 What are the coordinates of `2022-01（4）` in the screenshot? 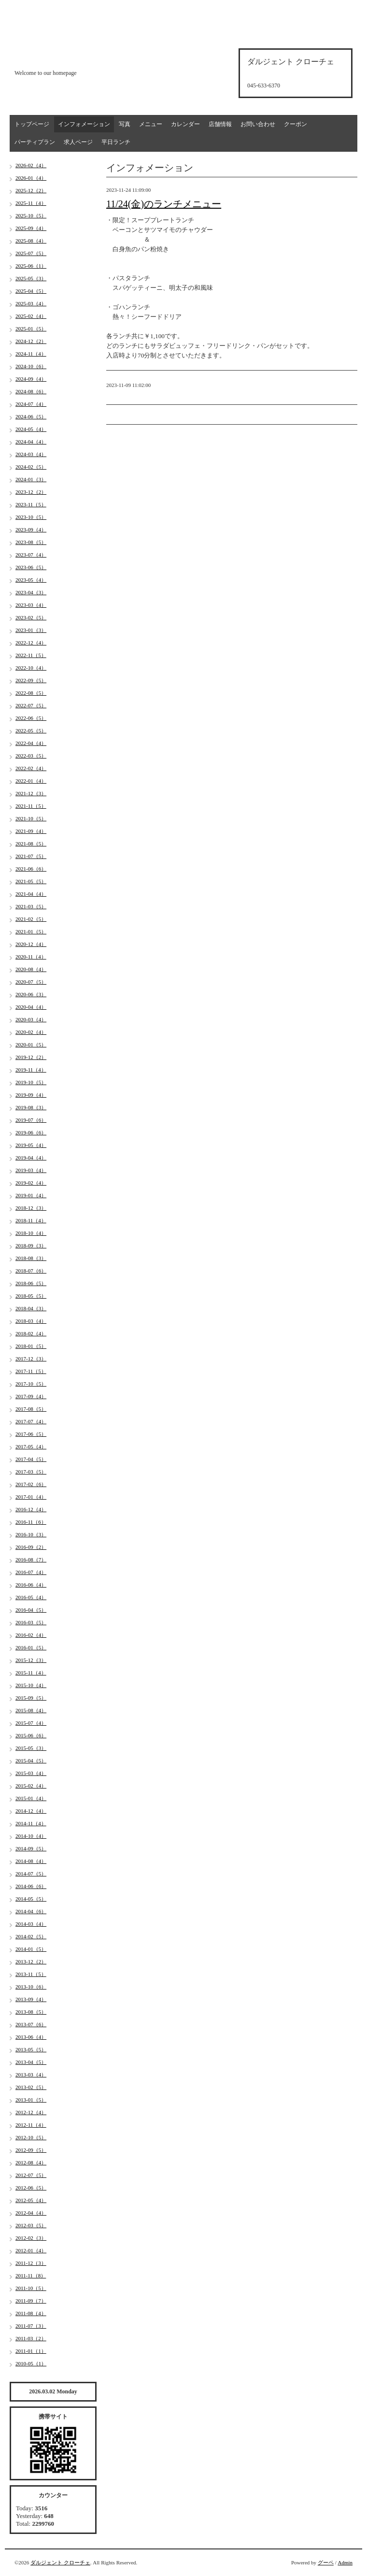 It's located at (30, 781).